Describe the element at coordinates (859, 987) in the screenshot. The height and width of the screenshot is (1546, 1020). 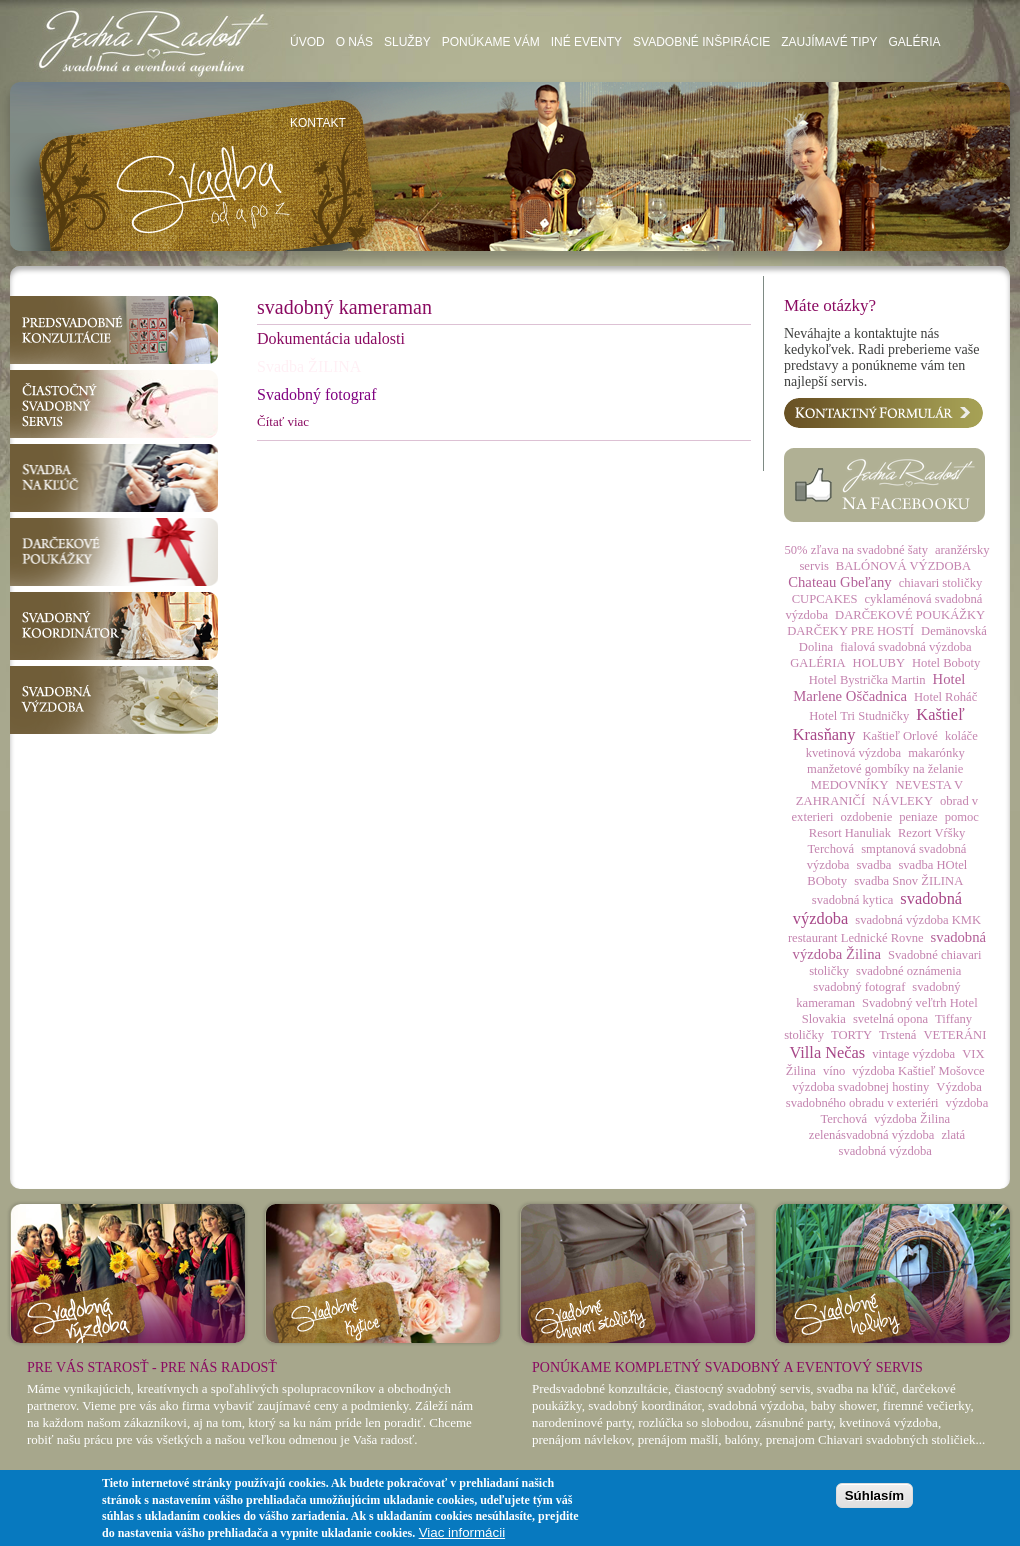
I see `svadobný fotograf` at that location.